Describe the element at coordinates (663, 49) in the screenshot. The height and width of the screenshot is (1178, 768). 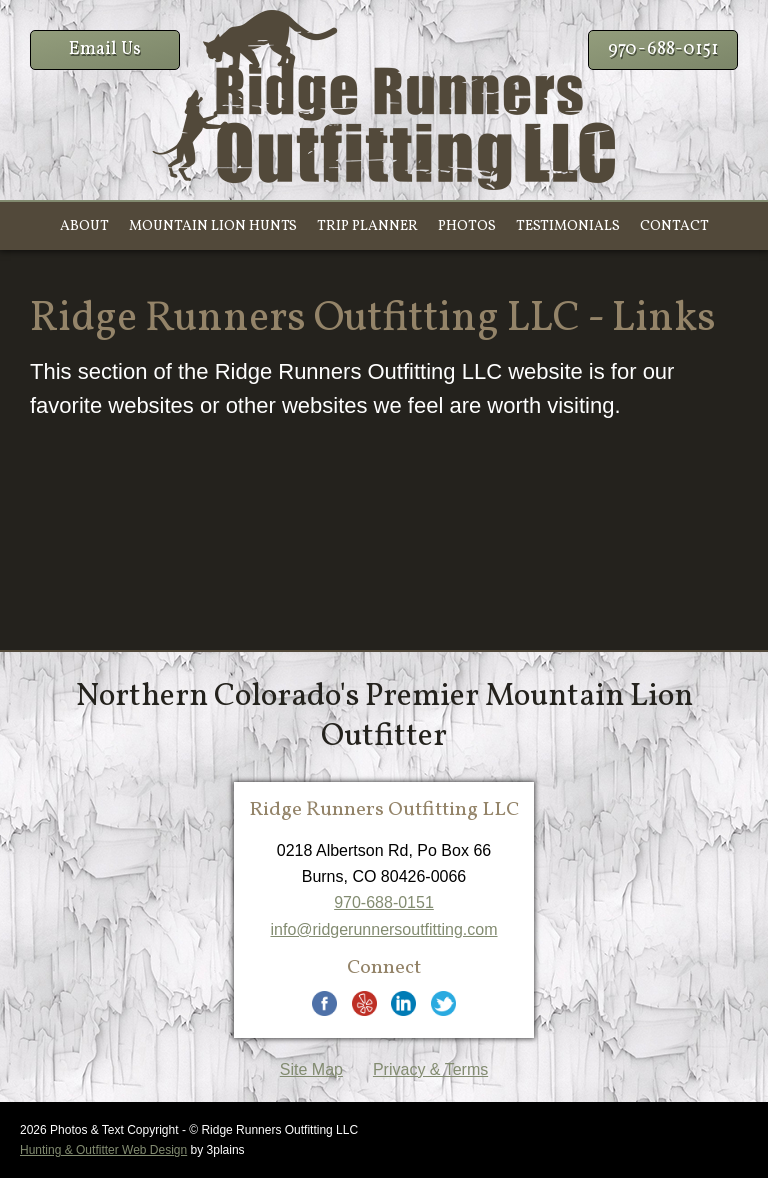
I see `970-688-0151` at that location.